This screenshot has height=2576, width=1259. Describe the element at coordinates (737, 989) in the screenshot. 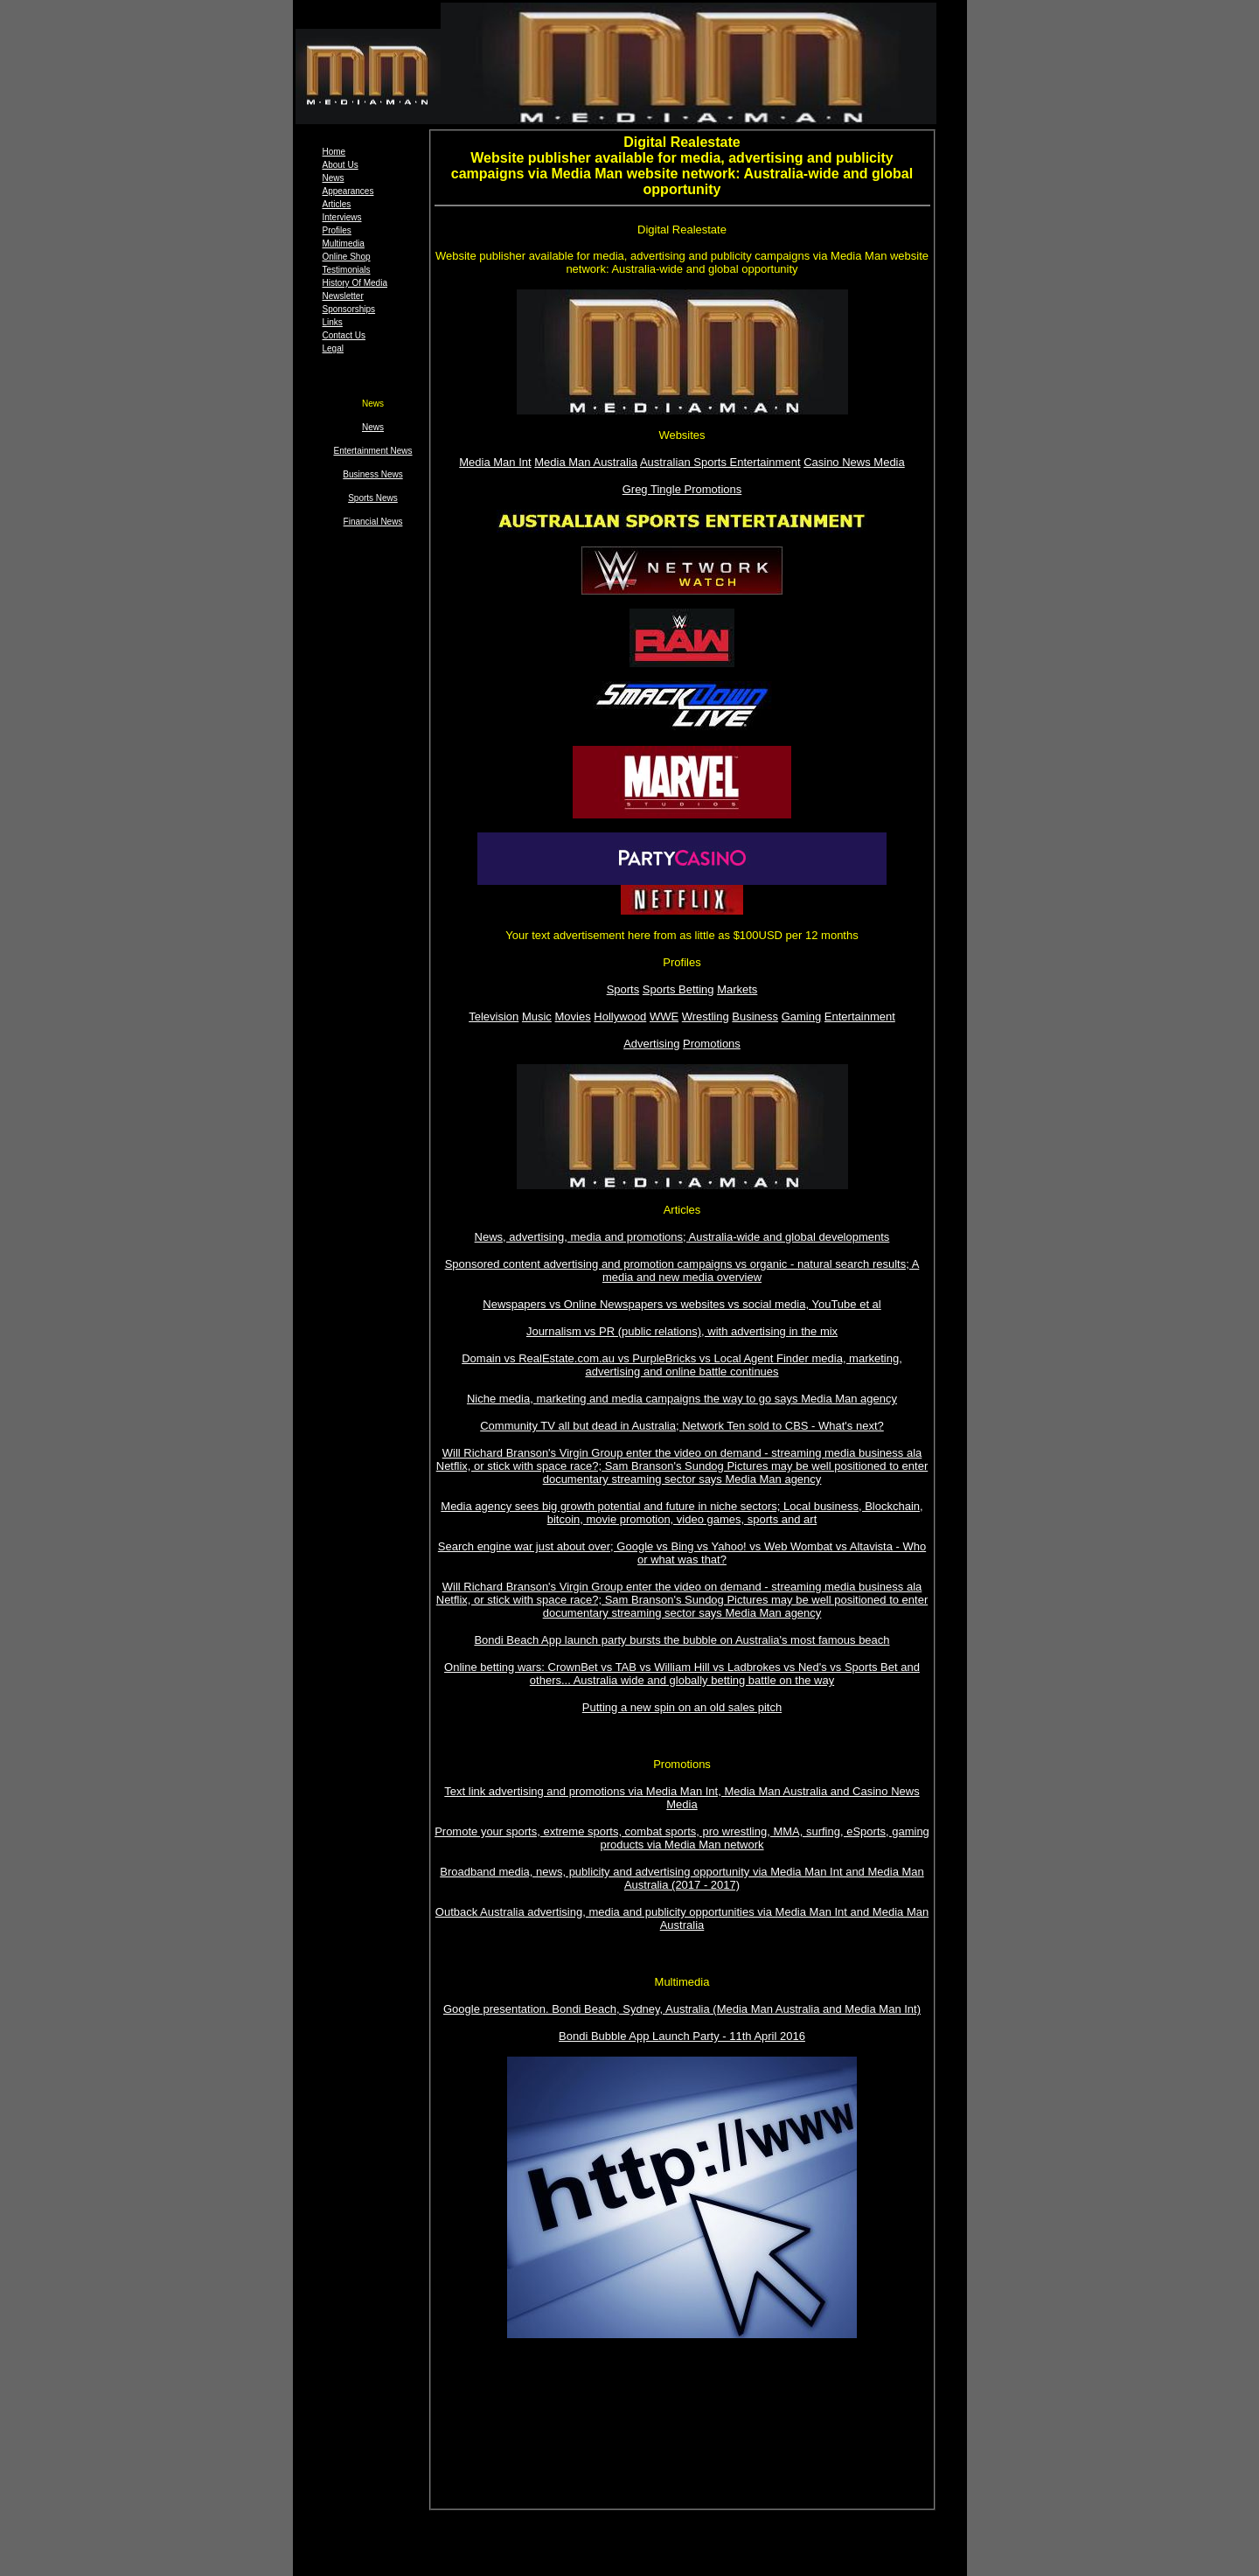

I see `Markets` at that location.